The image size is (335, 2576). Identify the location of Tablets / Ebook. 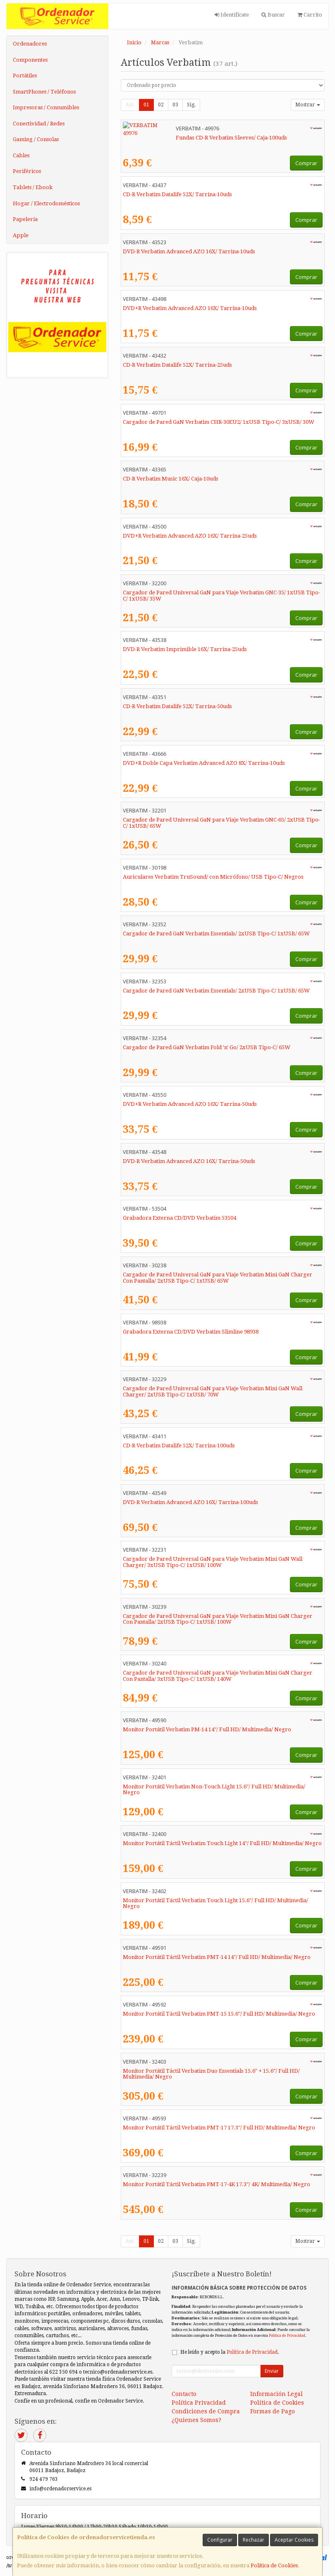
(33, 187).